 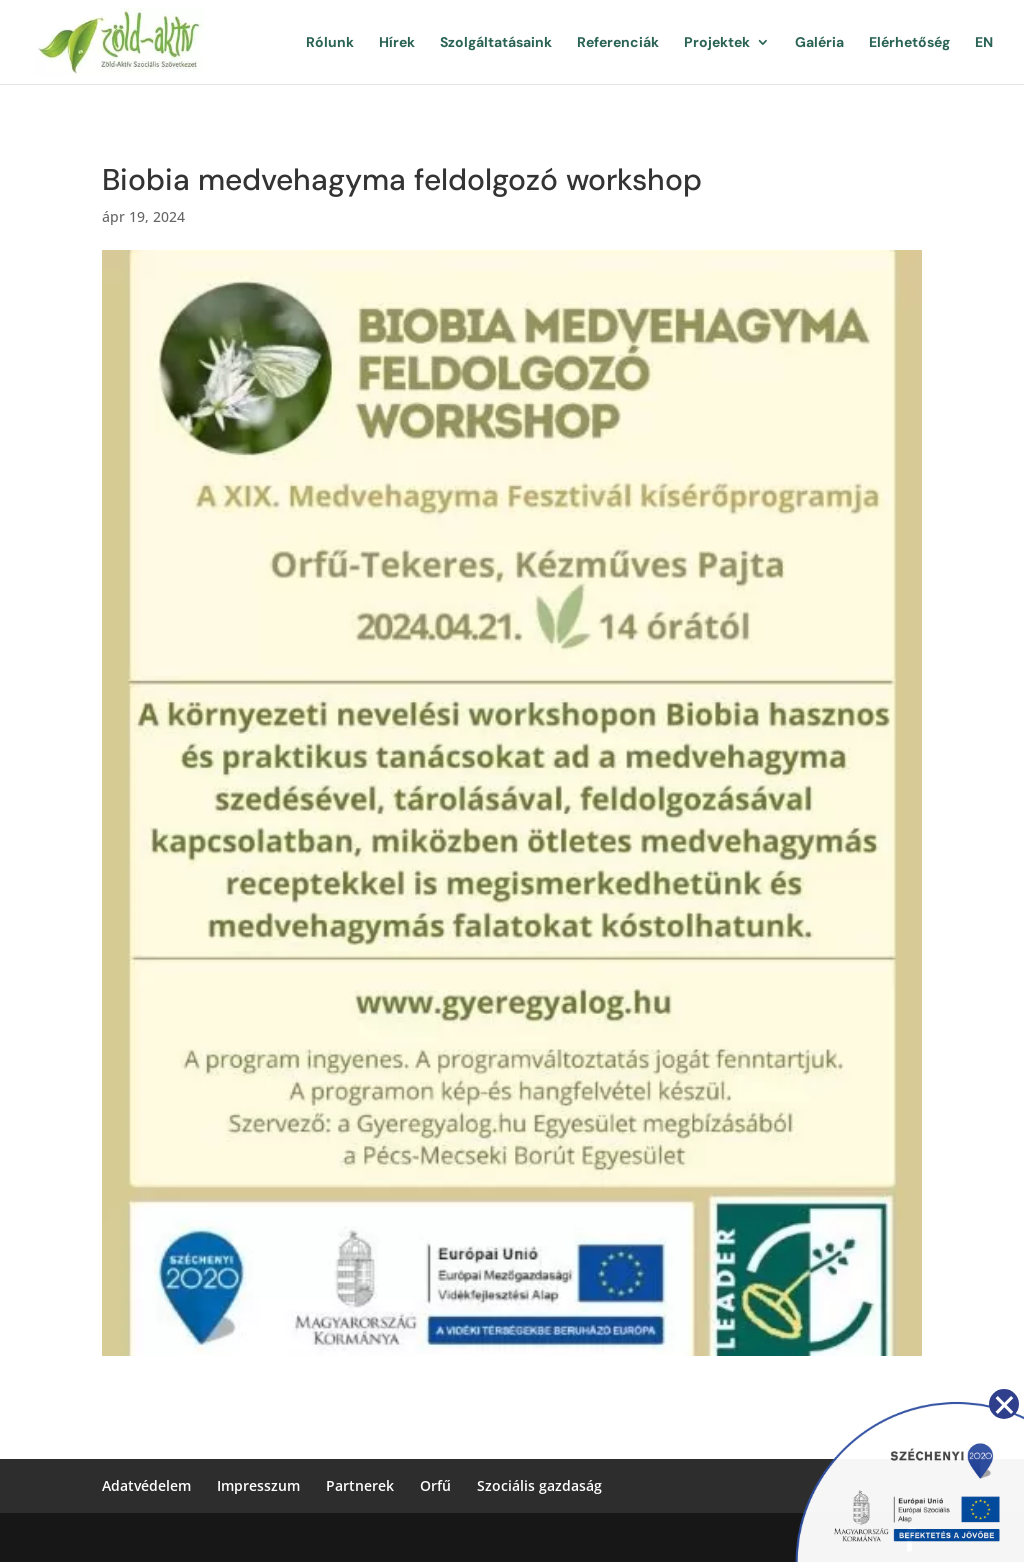 I want to click on Impresszum, so click(x=258, y=1485).